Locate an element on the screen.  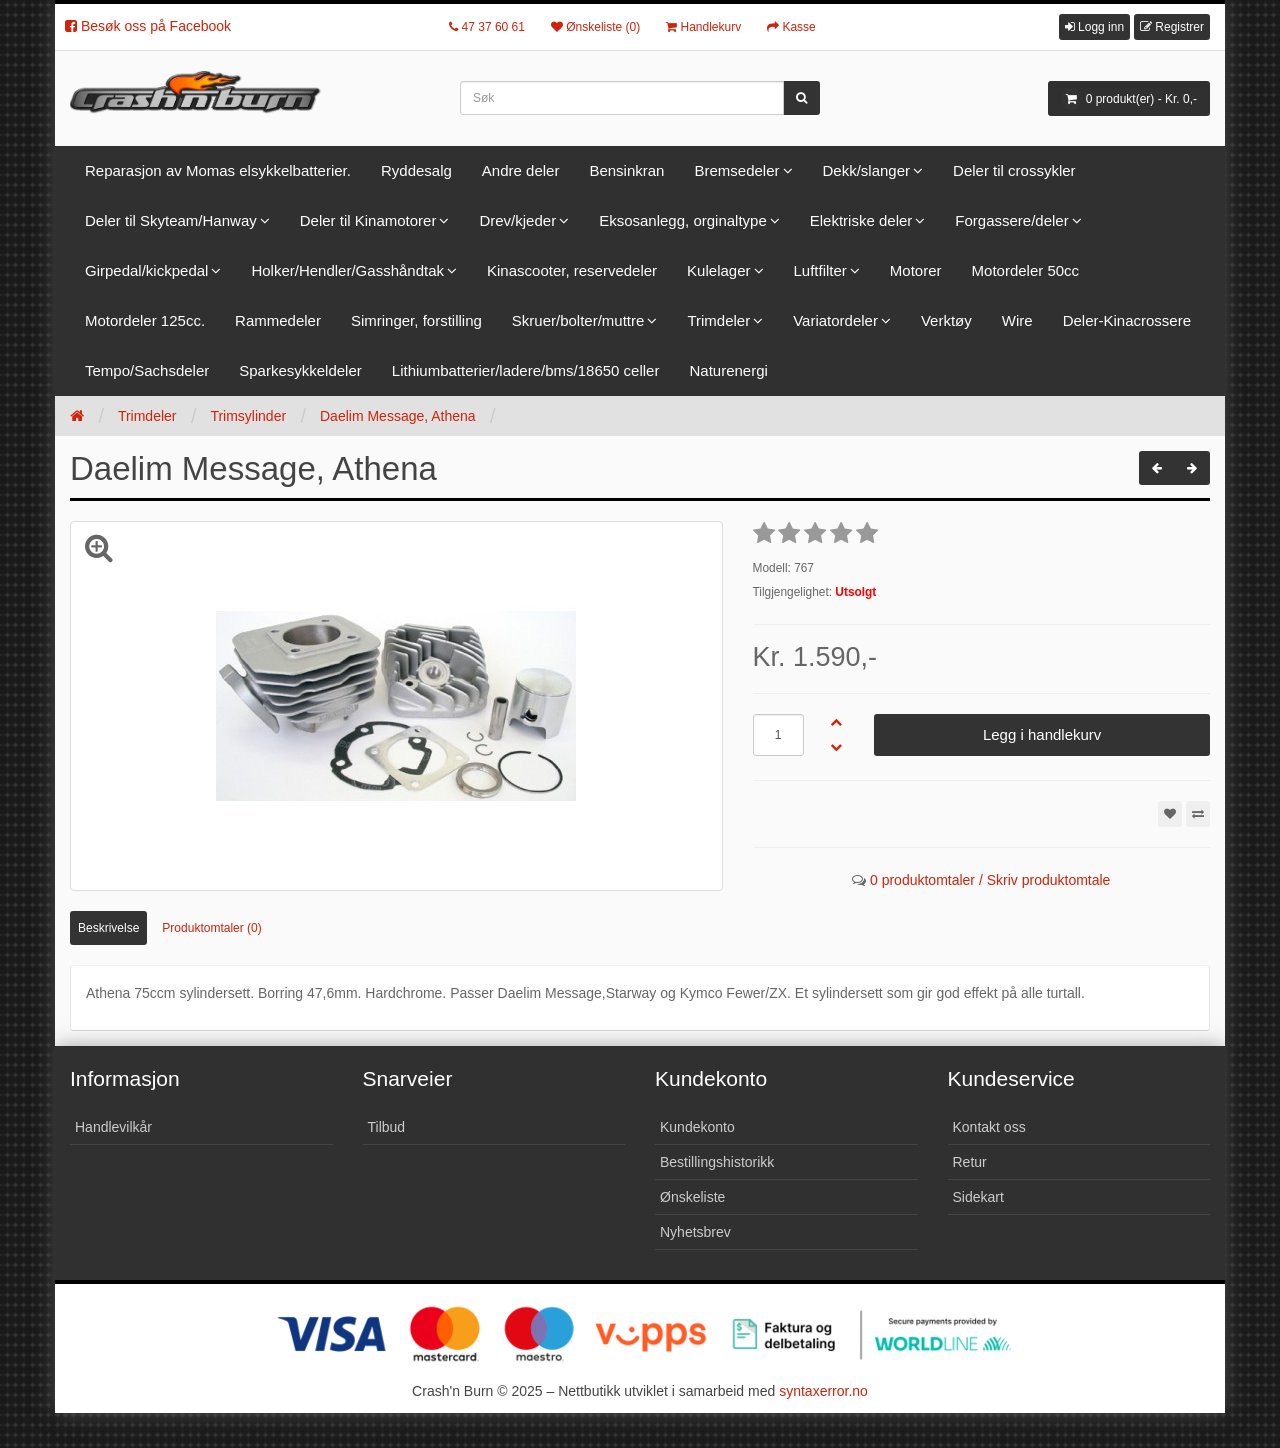
Bestillingshistorikk is located at coordinates (717, 1162).